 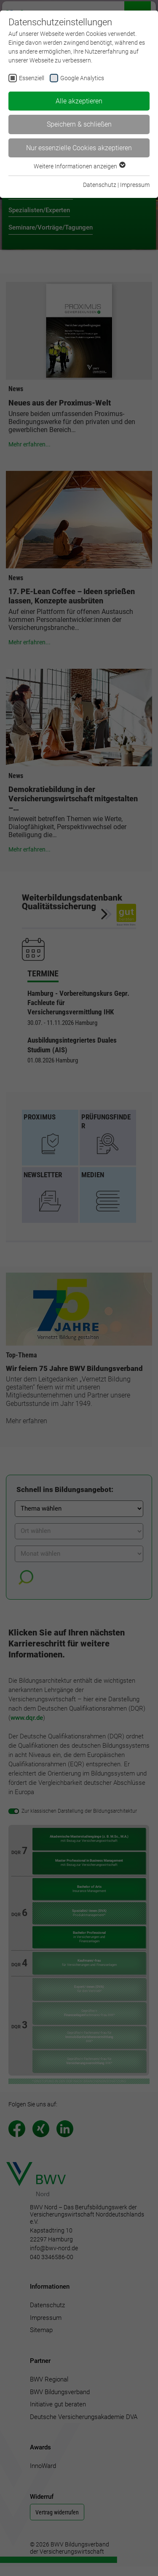 What do you see at coordinates (135, 184) in the screenshot?
I see `Impressum` at bounding box center [135, 184].